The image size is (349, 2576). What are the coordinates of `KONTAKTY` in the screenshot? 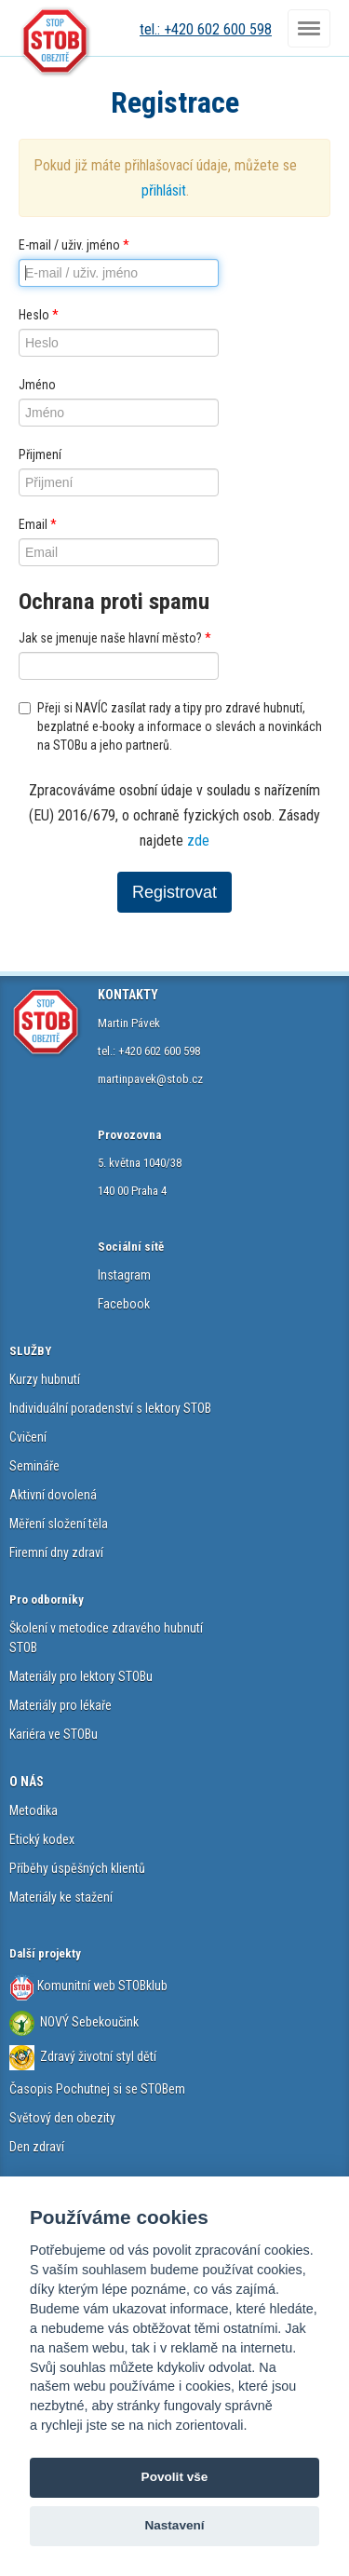 It's located at (128, 994).